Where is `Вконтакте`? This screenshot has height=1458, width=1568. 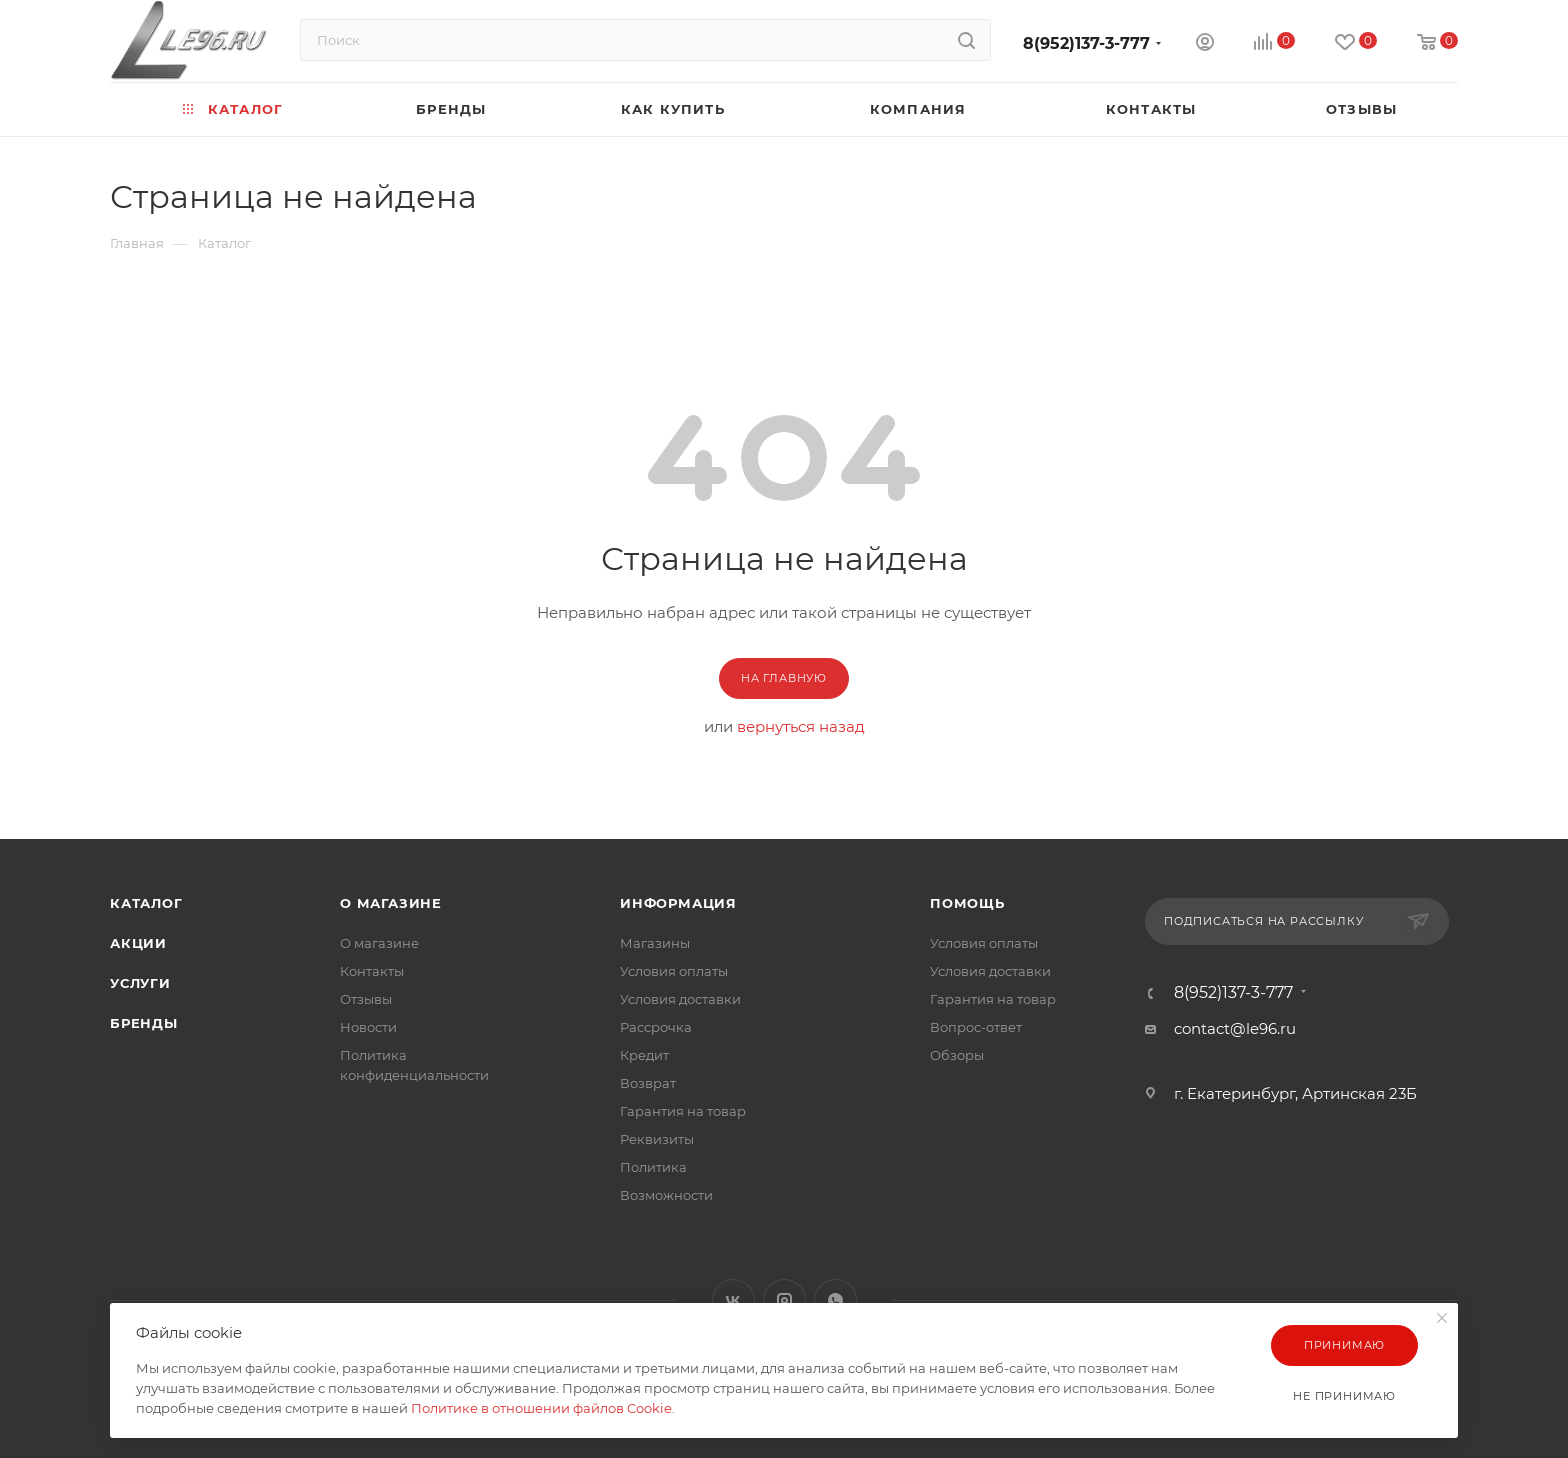 Вконтакте is located at coordinates (733, 1300).